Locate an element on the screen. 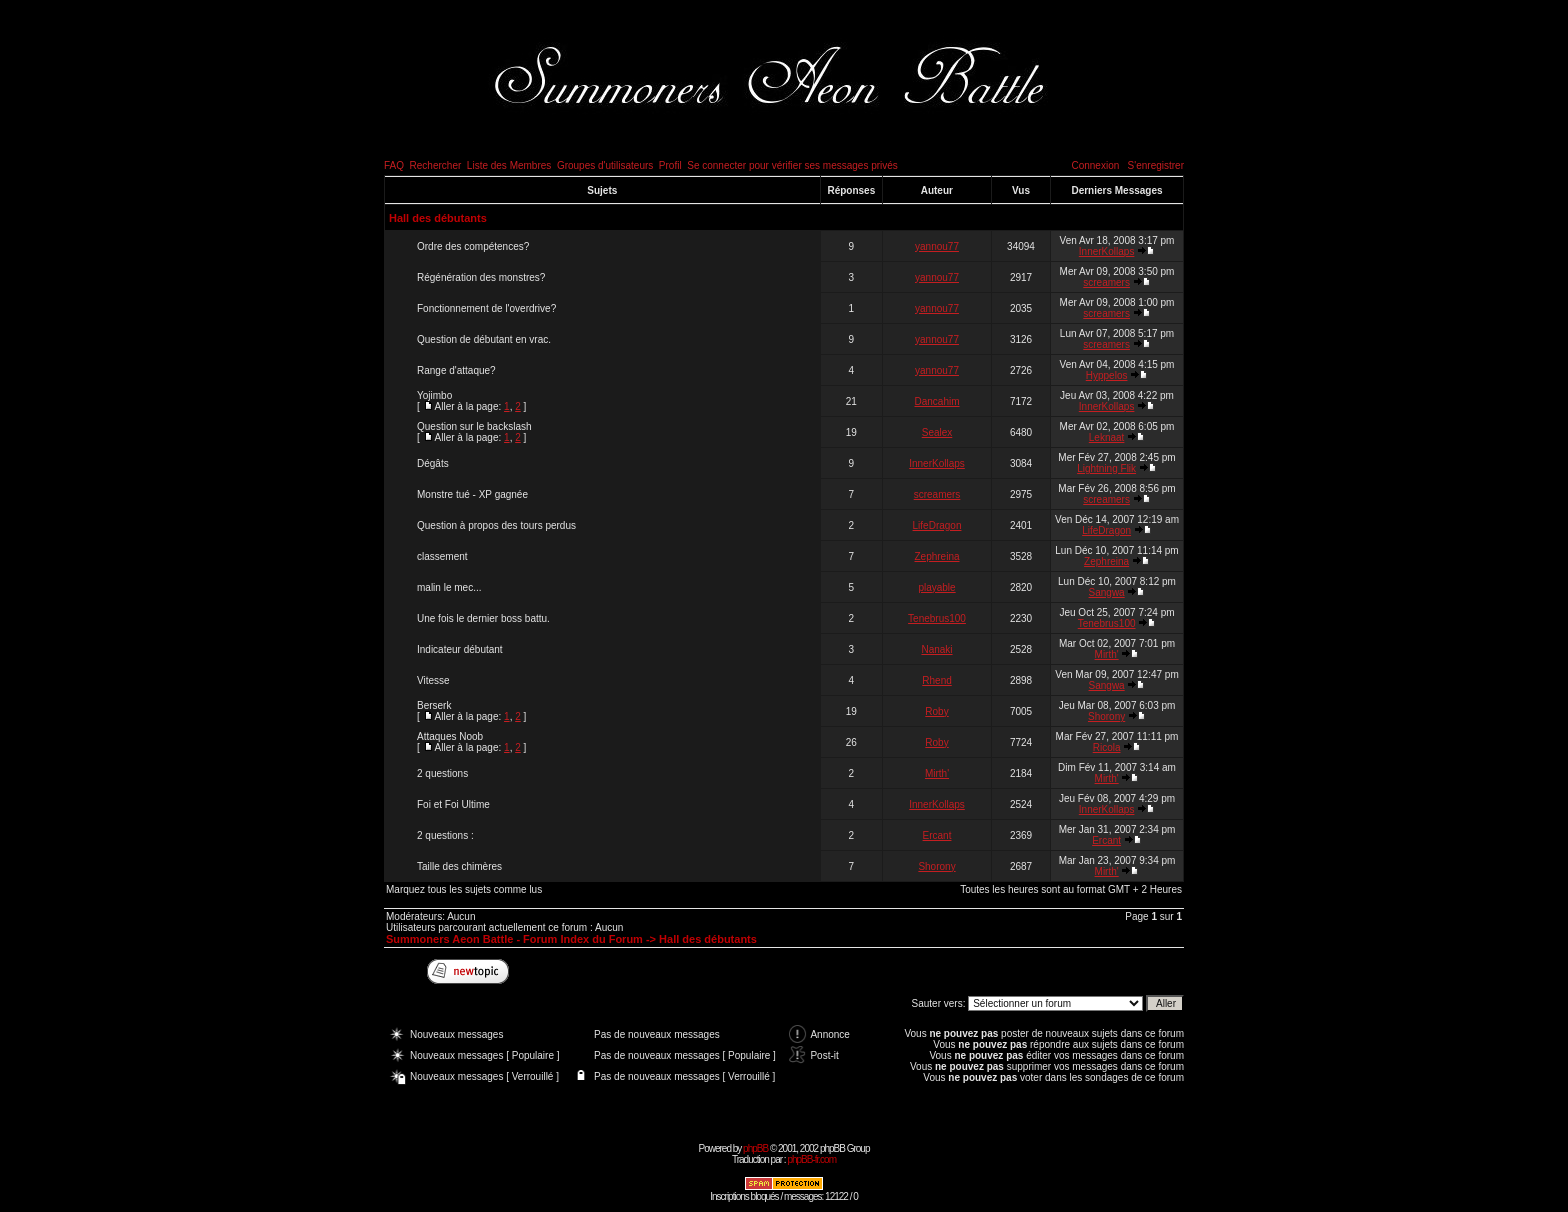 The width and height of the screenshot is (1568, 1212). Question à propos des tours perdus is located at coordinates (496, 525).